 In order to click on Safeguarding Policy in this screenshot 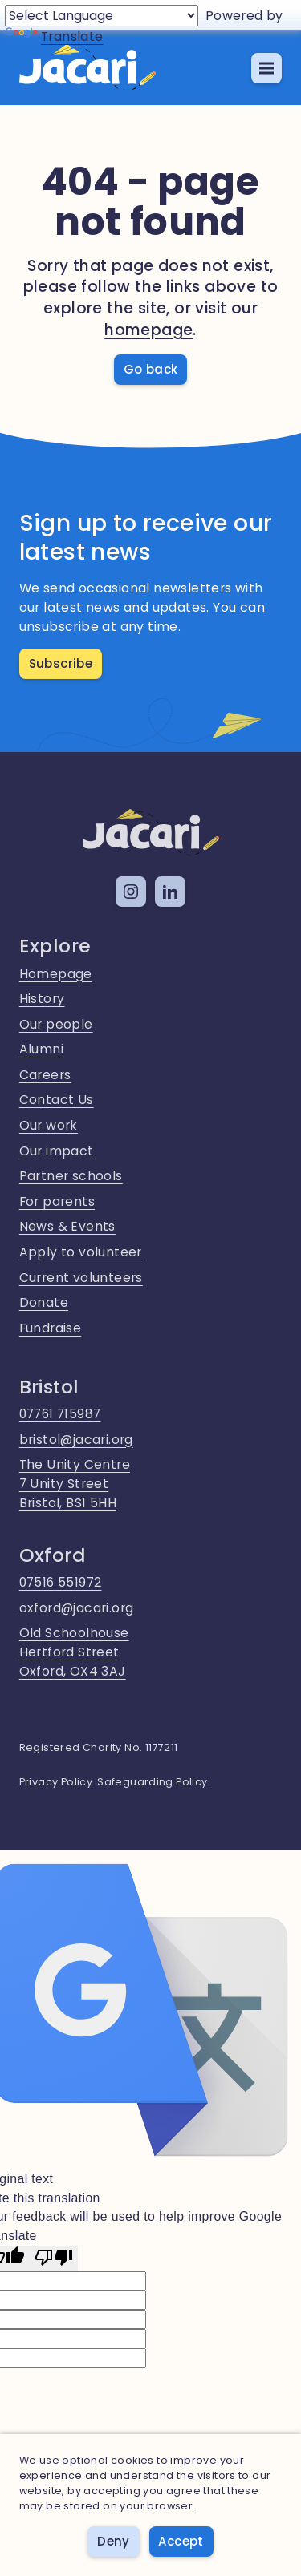, I will do `click(152, 1782)`.